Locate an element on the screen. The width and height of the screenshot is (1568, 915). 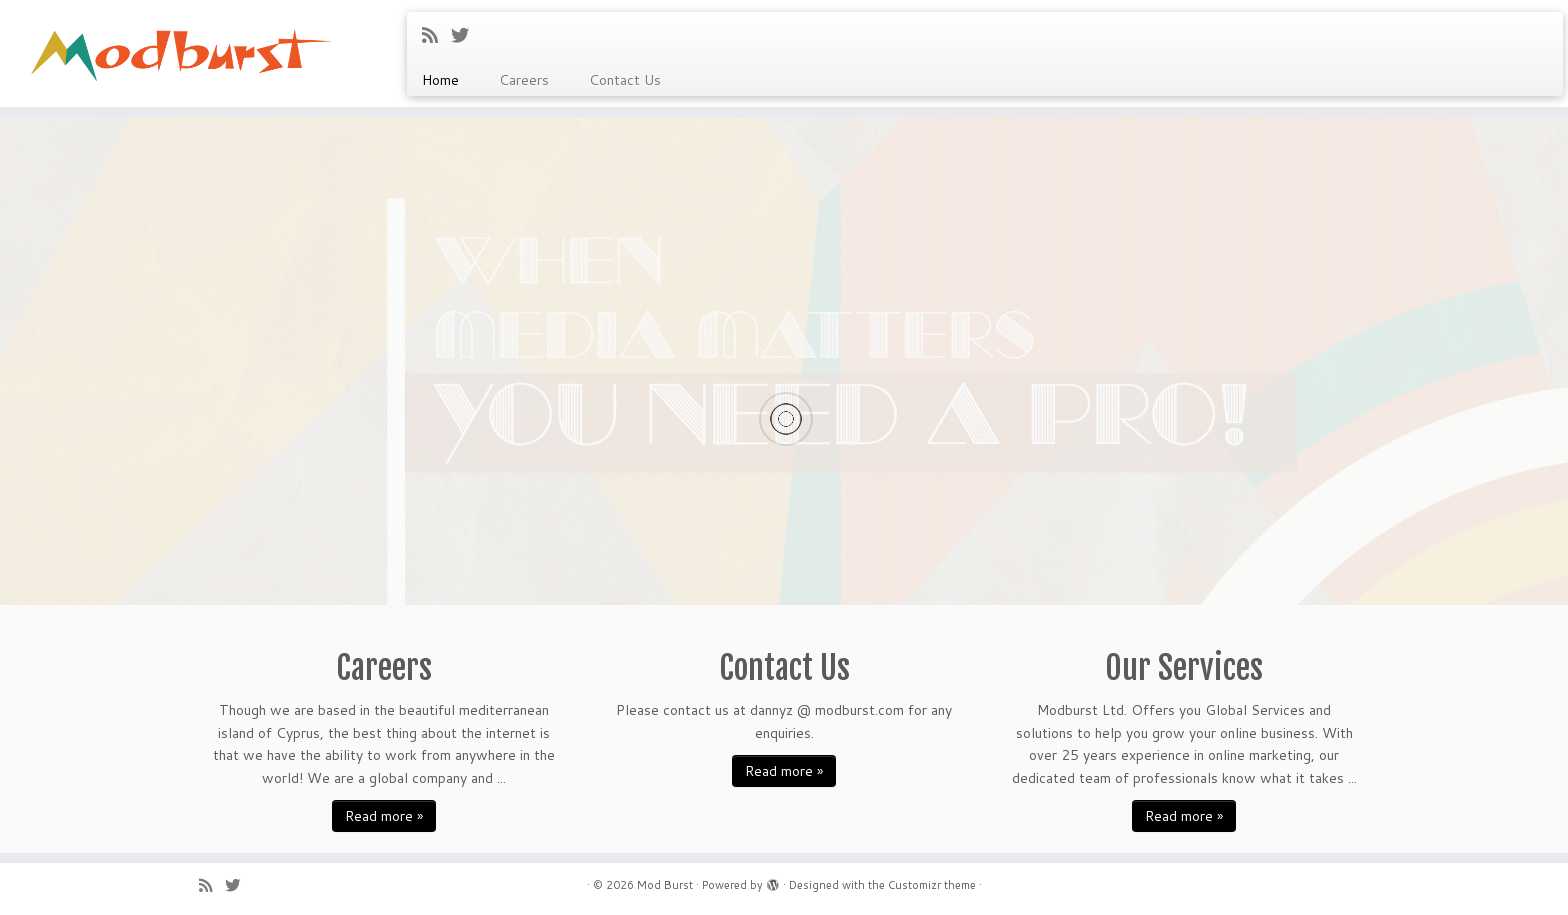
[Subscribe to my rss feed] is located at coordinates (436, 35).